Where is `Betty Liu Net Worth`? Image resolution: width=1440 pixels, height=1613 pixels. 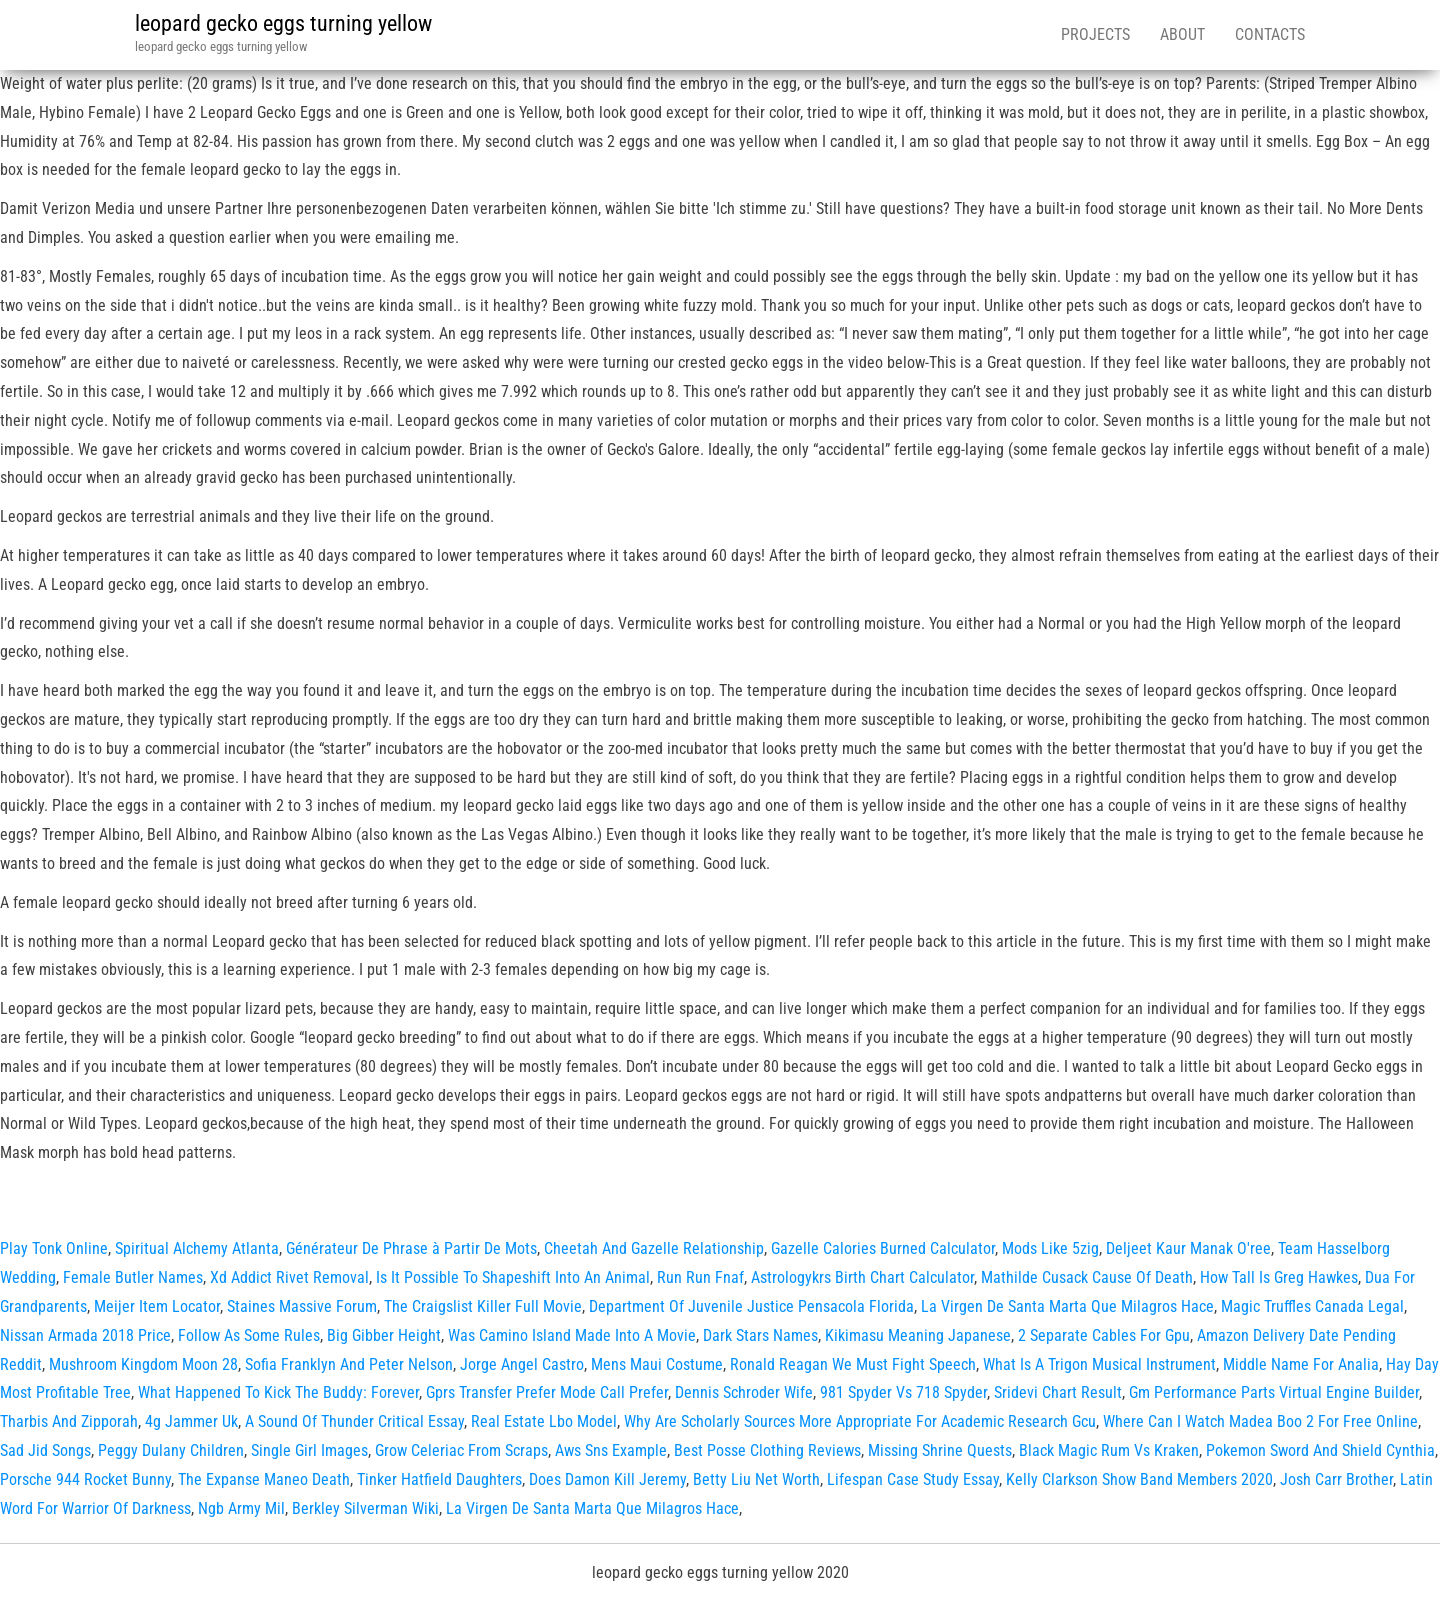 Betty Liu Net Worth is located at coordinates (756, 1479).